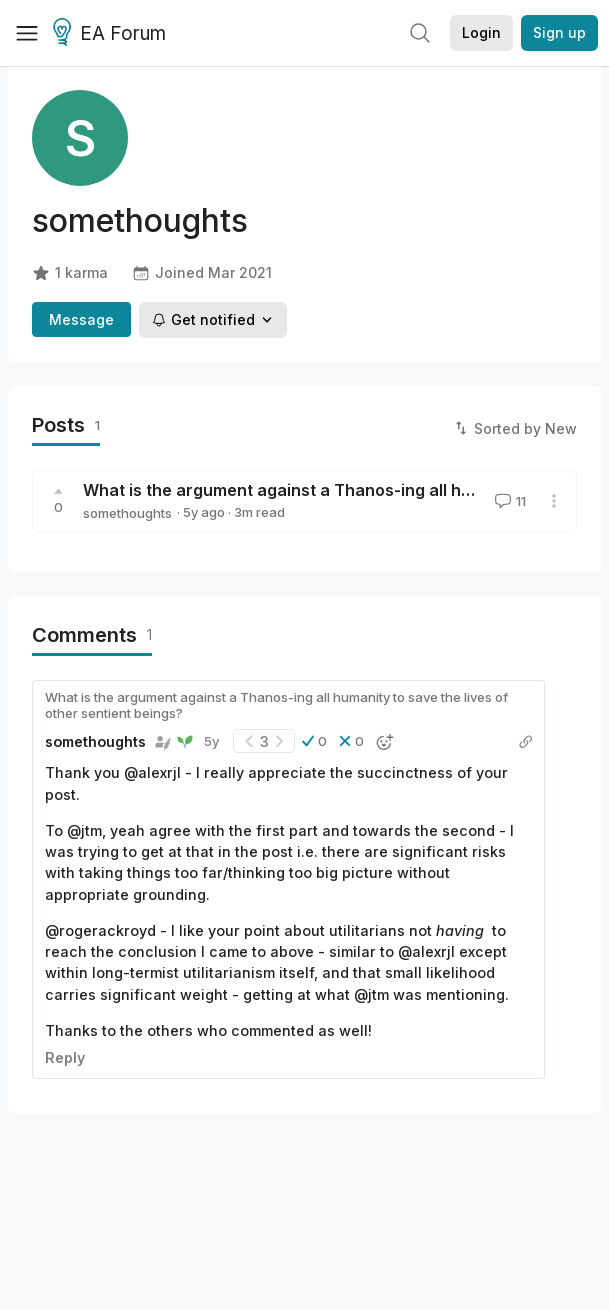  What do you see at coordinates (314, 741) in the screenshot?
I see `[button]` at bounding box center [314, 741].